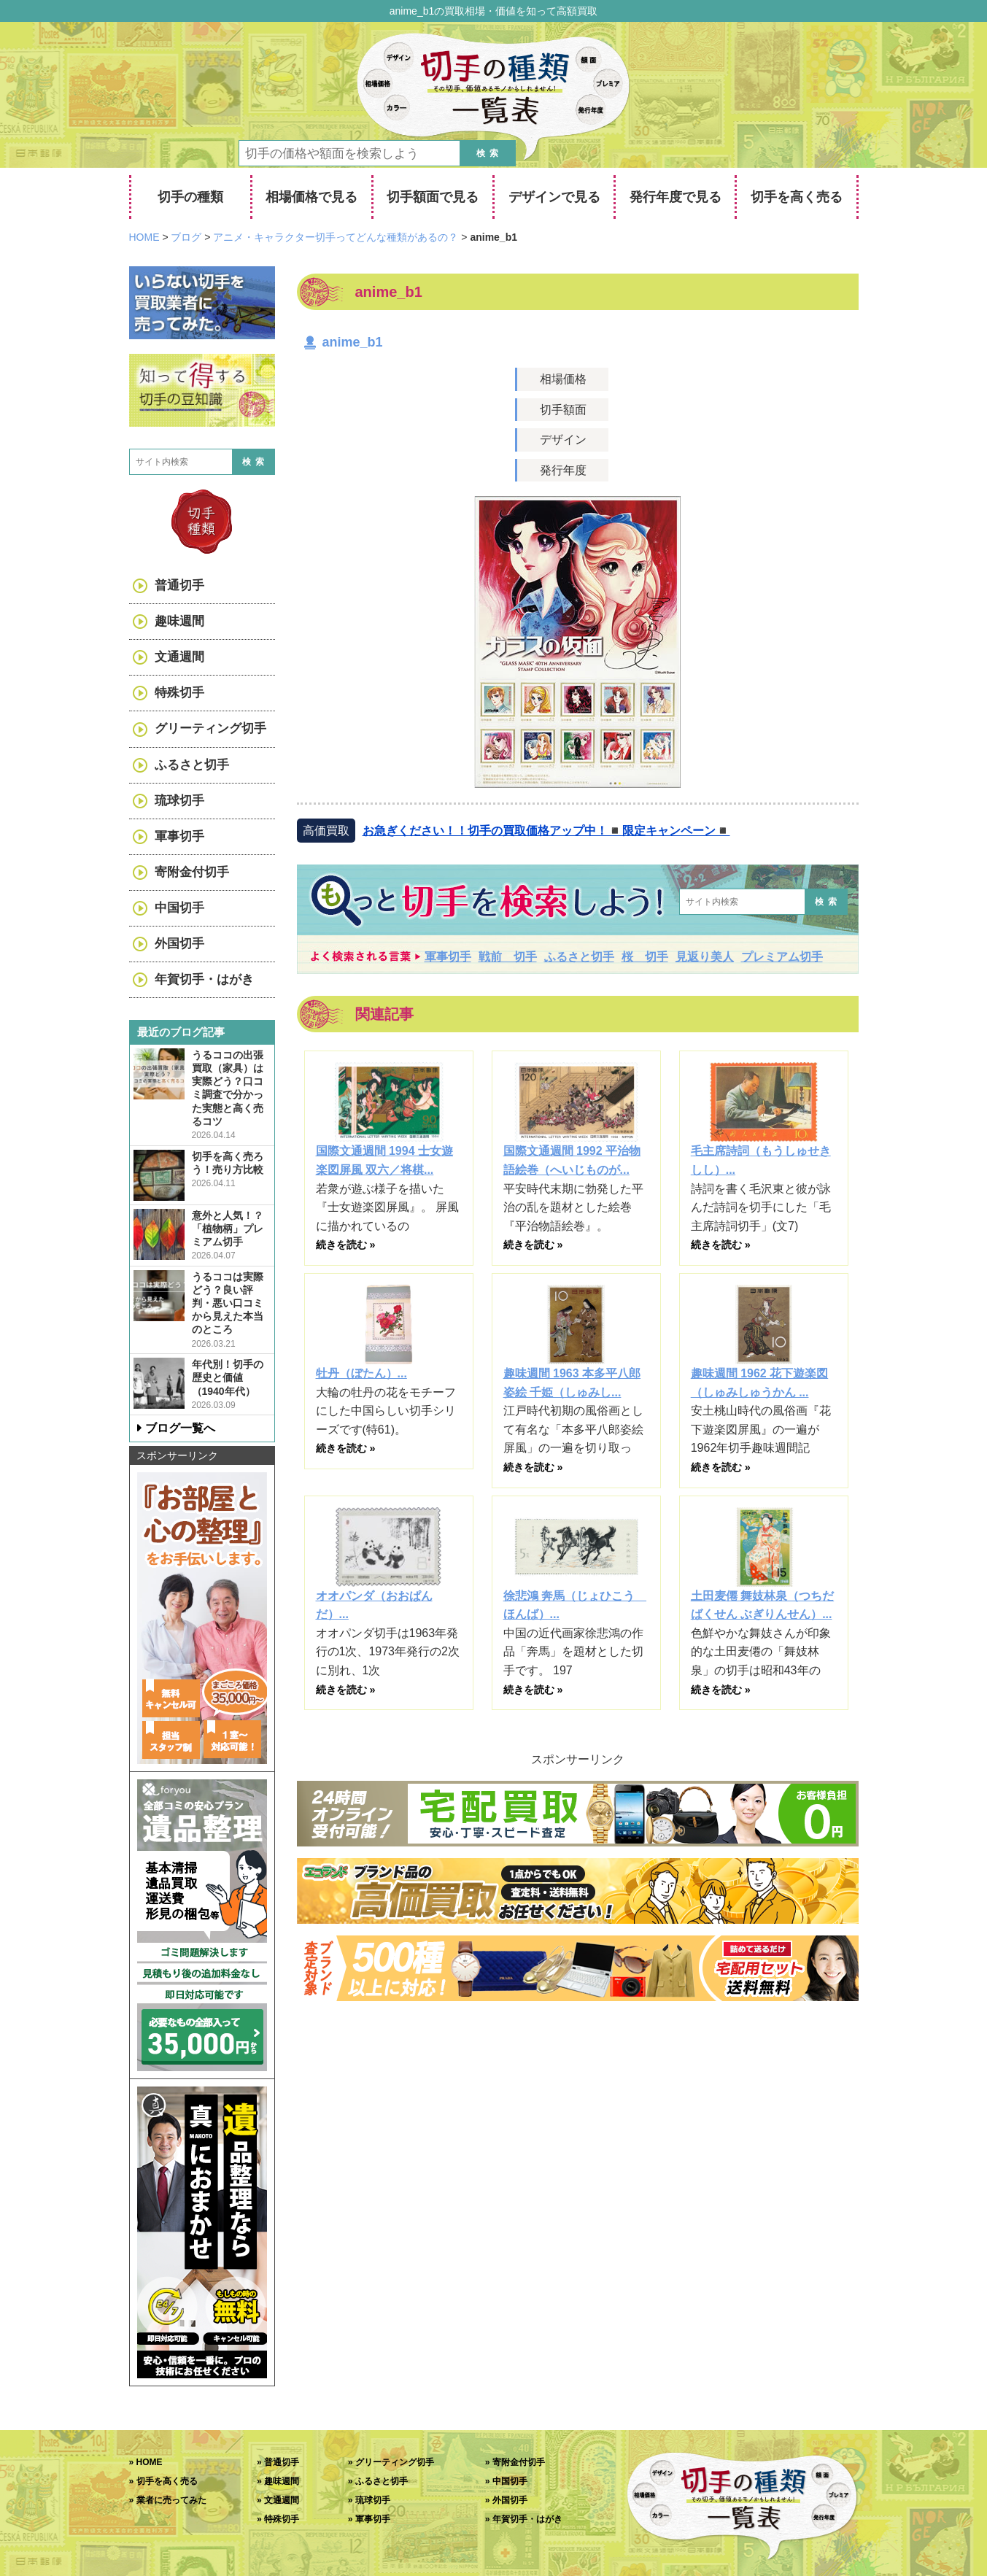 The image size is (987, 2576). What do you see at coordinates (204, 979) in the screenshot?
I see `年賀切手・はがき` at bounding box center [204, 979].